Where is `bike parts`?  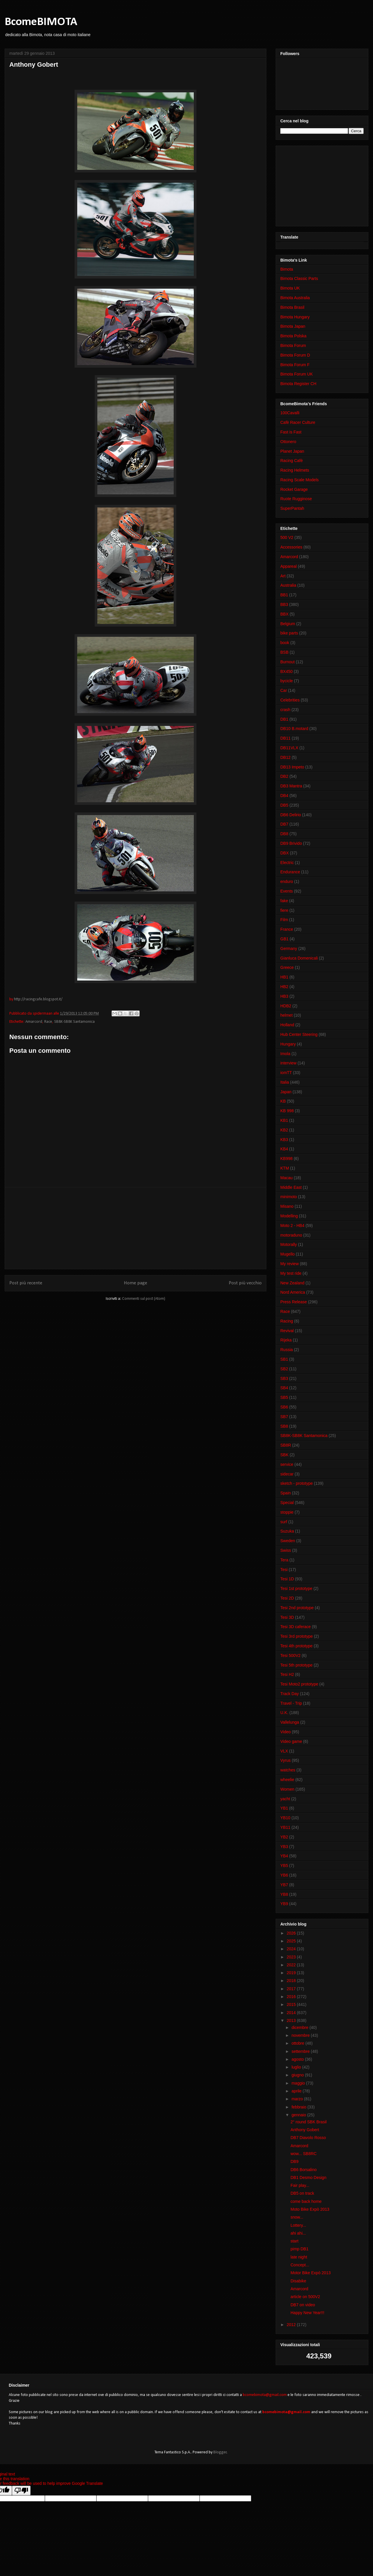
bike parts is located at coordinates (289, 633).